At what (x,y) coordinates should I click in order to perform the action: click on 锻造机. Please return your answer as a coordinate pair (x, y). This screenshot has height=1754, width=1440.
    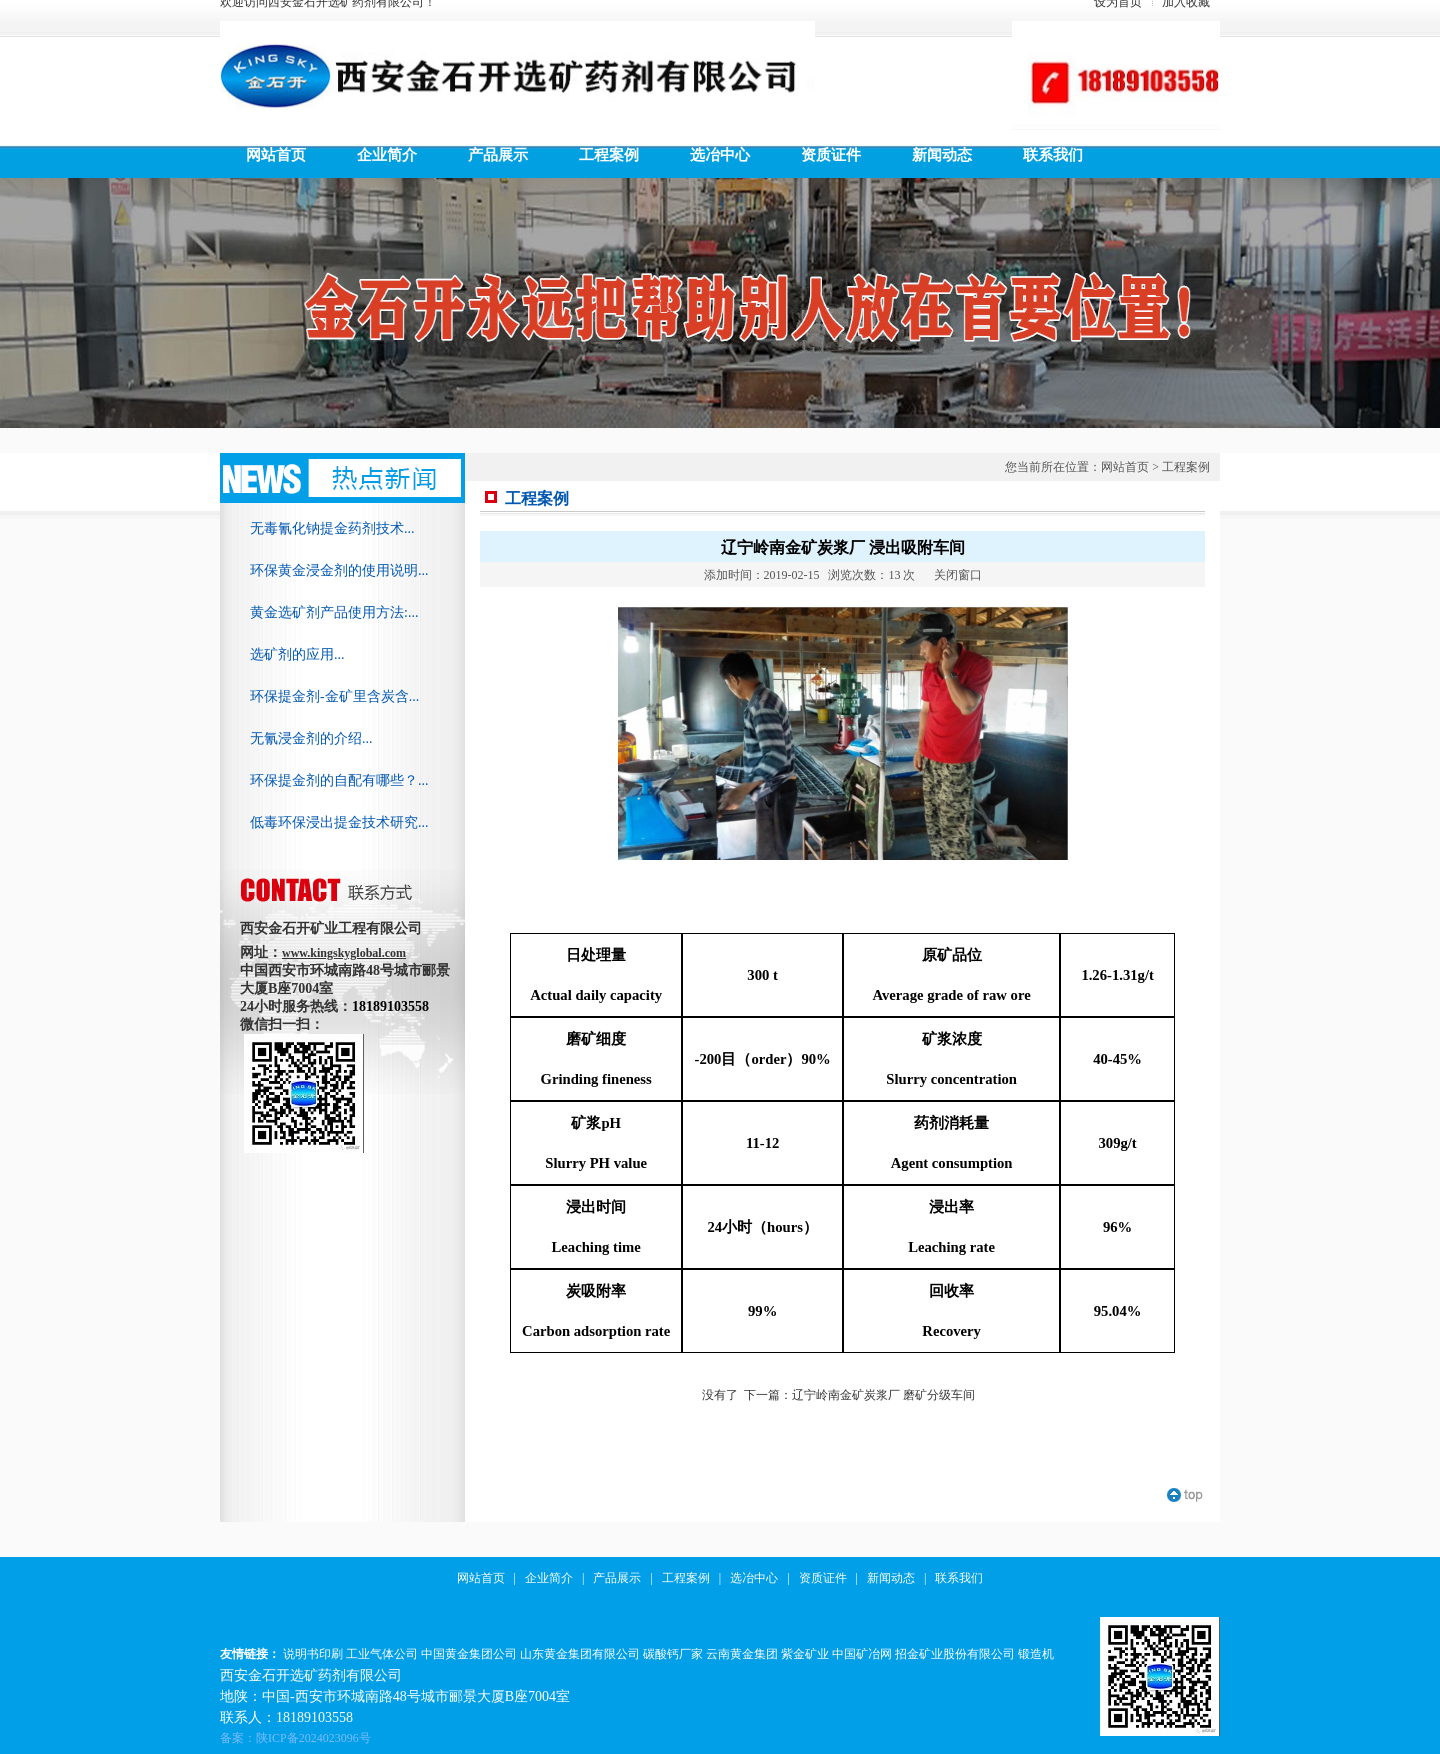
    Looking at the image, I should click on (1036, 1654).